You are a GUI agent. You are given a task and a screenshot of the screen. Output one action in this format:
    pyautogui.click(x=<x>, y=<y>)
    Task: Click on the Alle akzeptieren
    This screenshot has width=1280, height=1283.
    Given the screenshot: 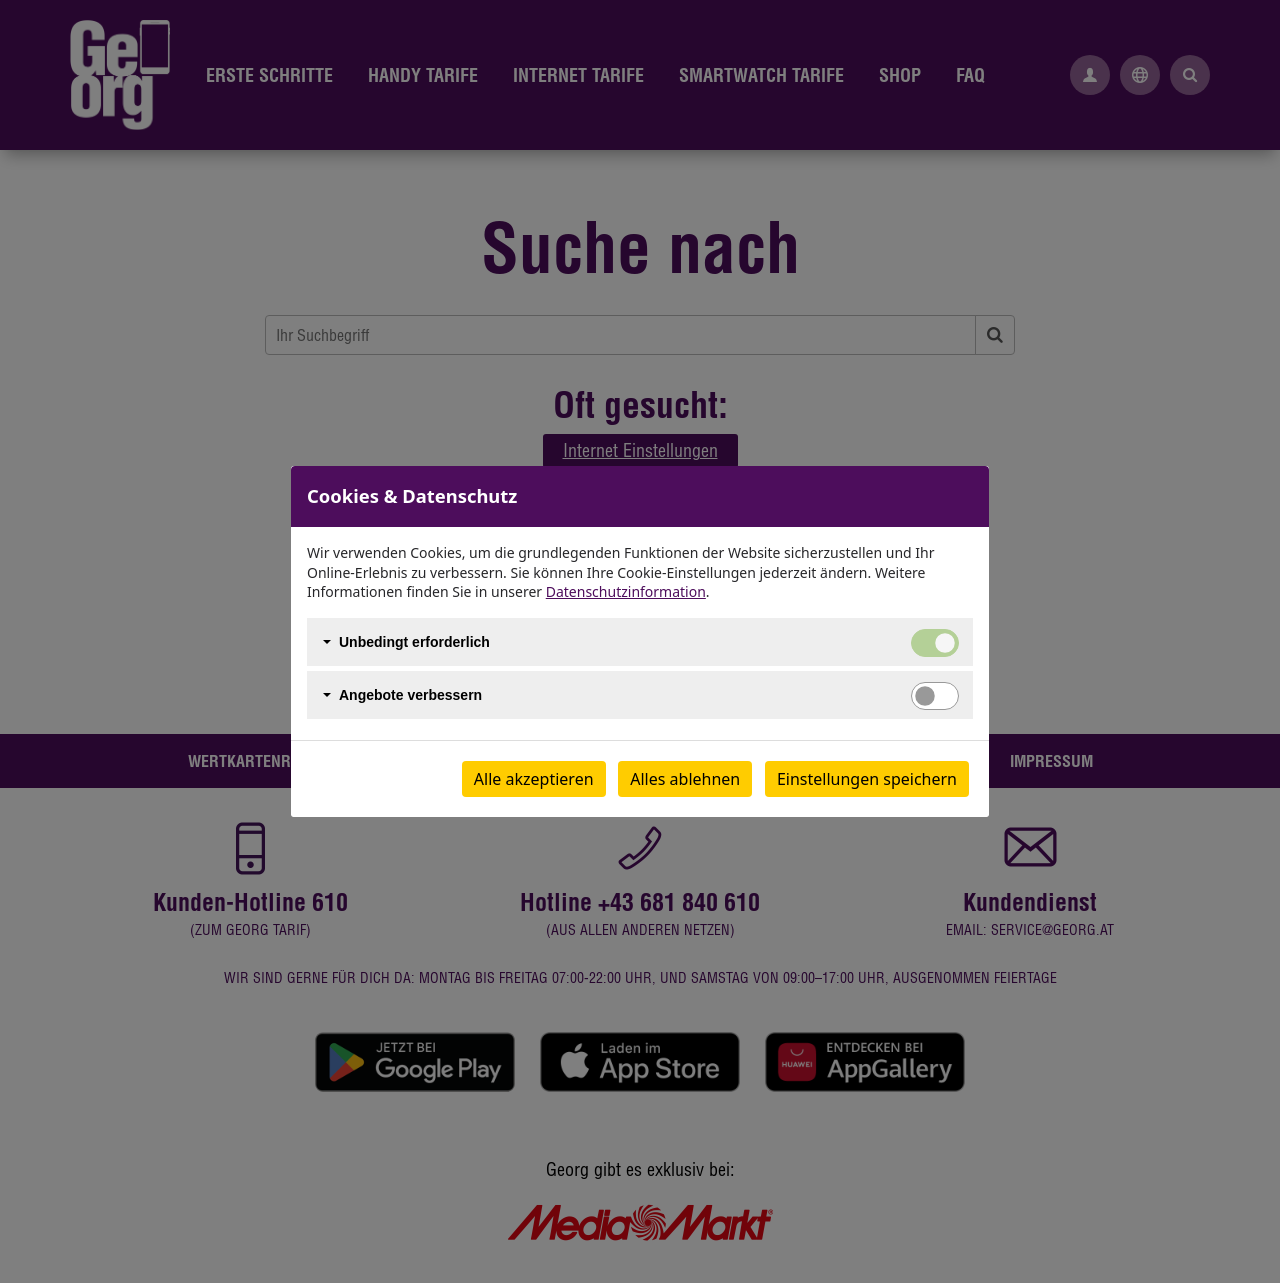 What is the action you would take?
    pyautogui.click(x=534, y=779)
    